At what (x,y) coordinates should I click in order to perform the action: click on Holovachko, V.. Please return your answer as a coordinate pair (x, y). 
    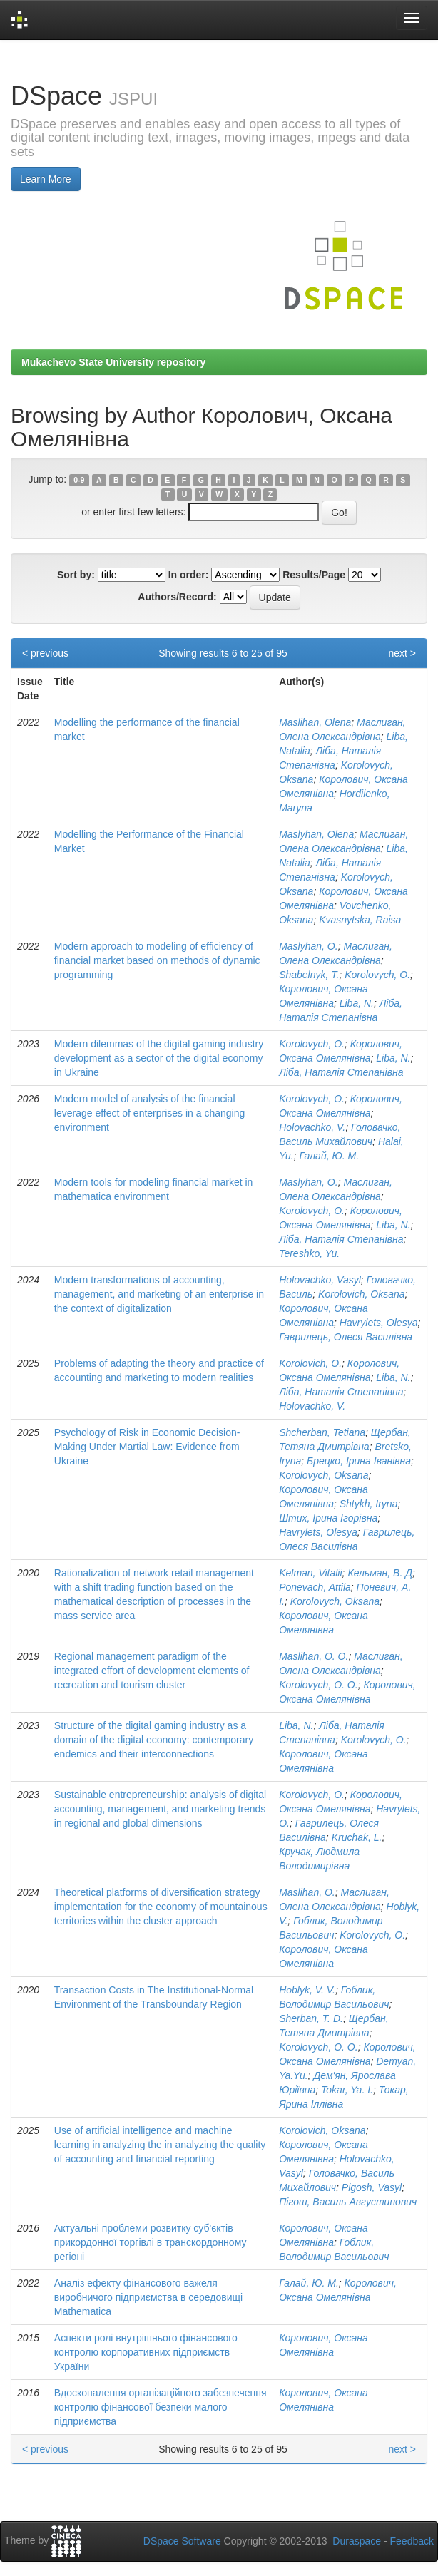
    Looking at the image, I should click on (312, 1127).